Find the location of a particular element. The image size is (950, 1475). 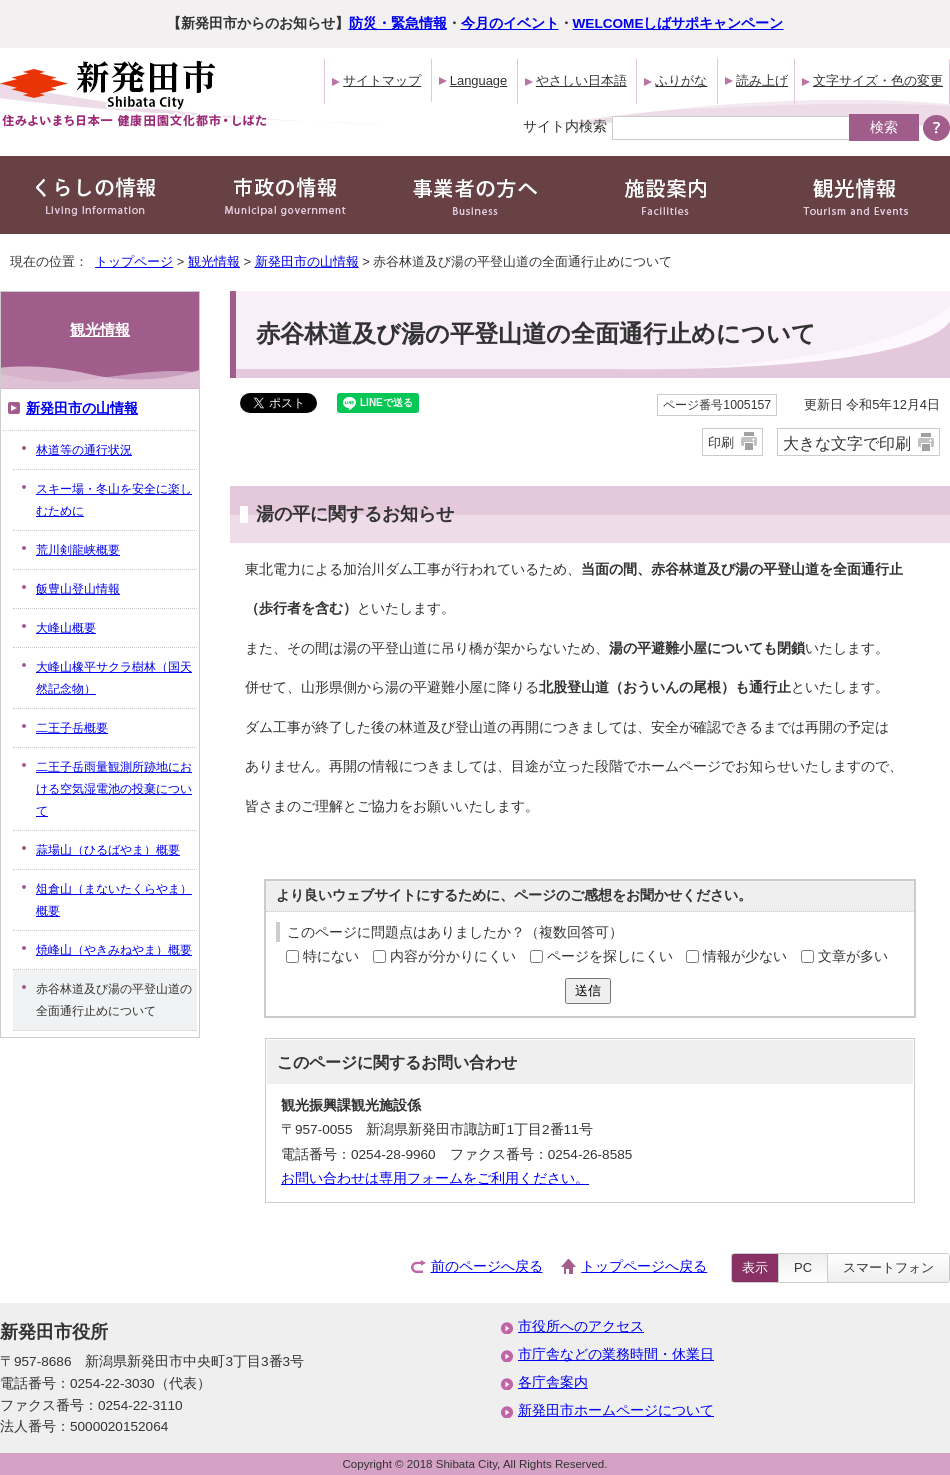

市役所へのアクセス is located at coordinates (581, 1326).